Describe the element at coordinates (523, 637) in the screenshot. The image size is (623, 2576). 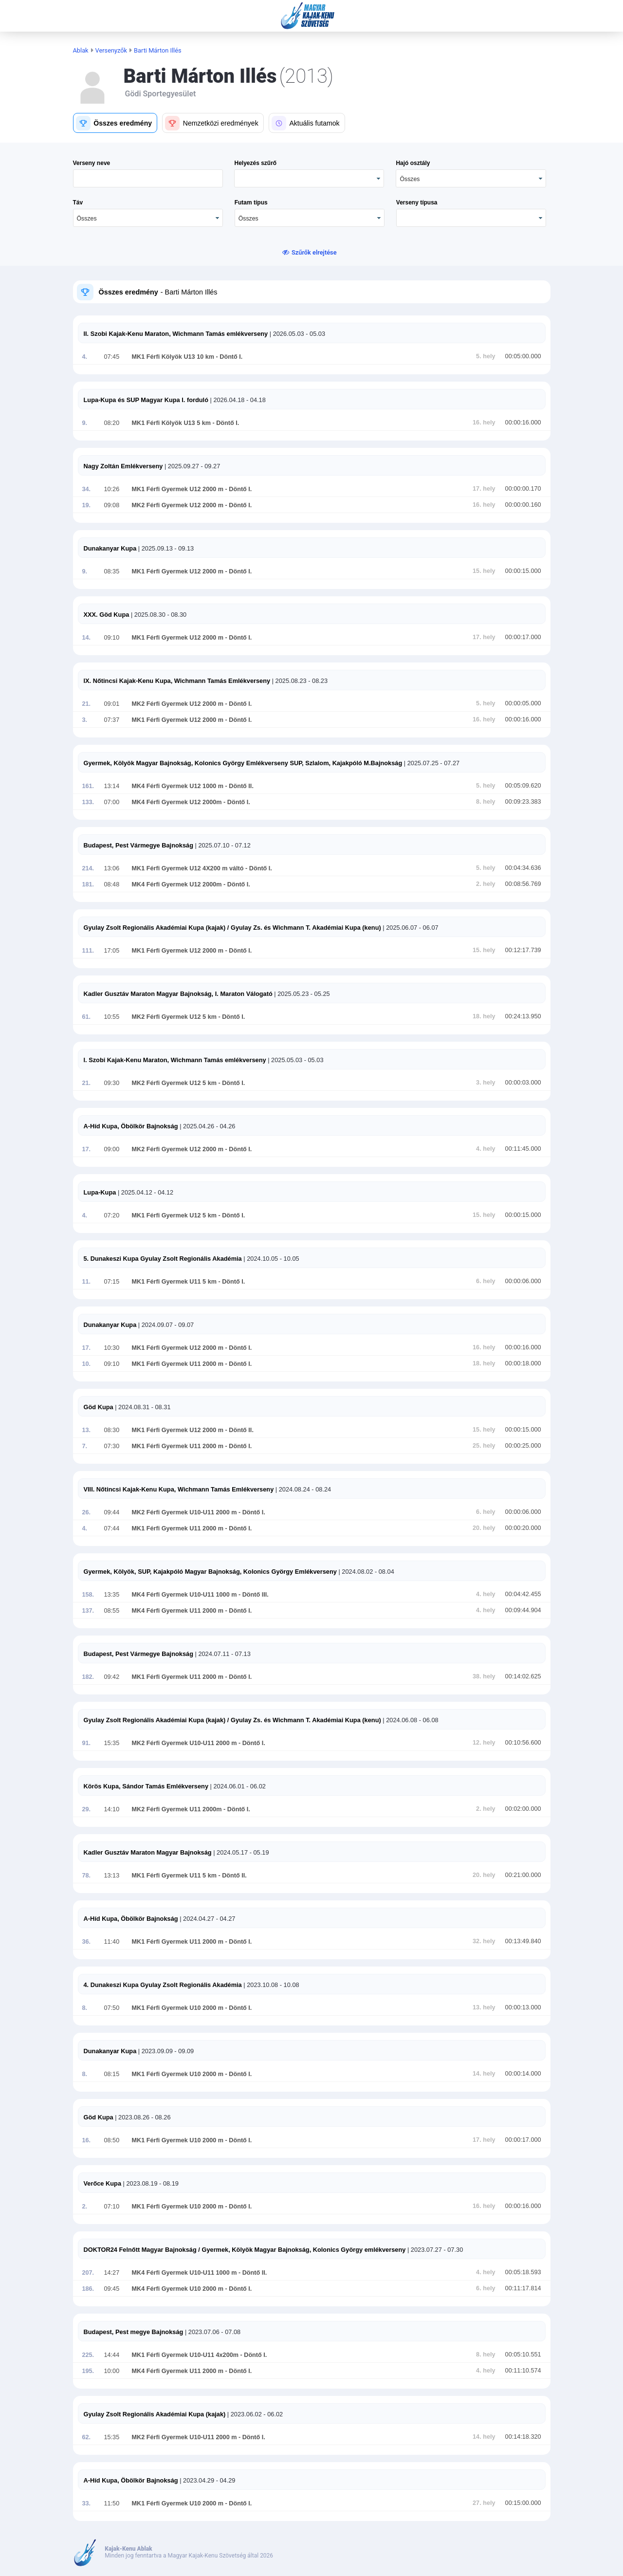
I see `00:00:17.000` at that location.